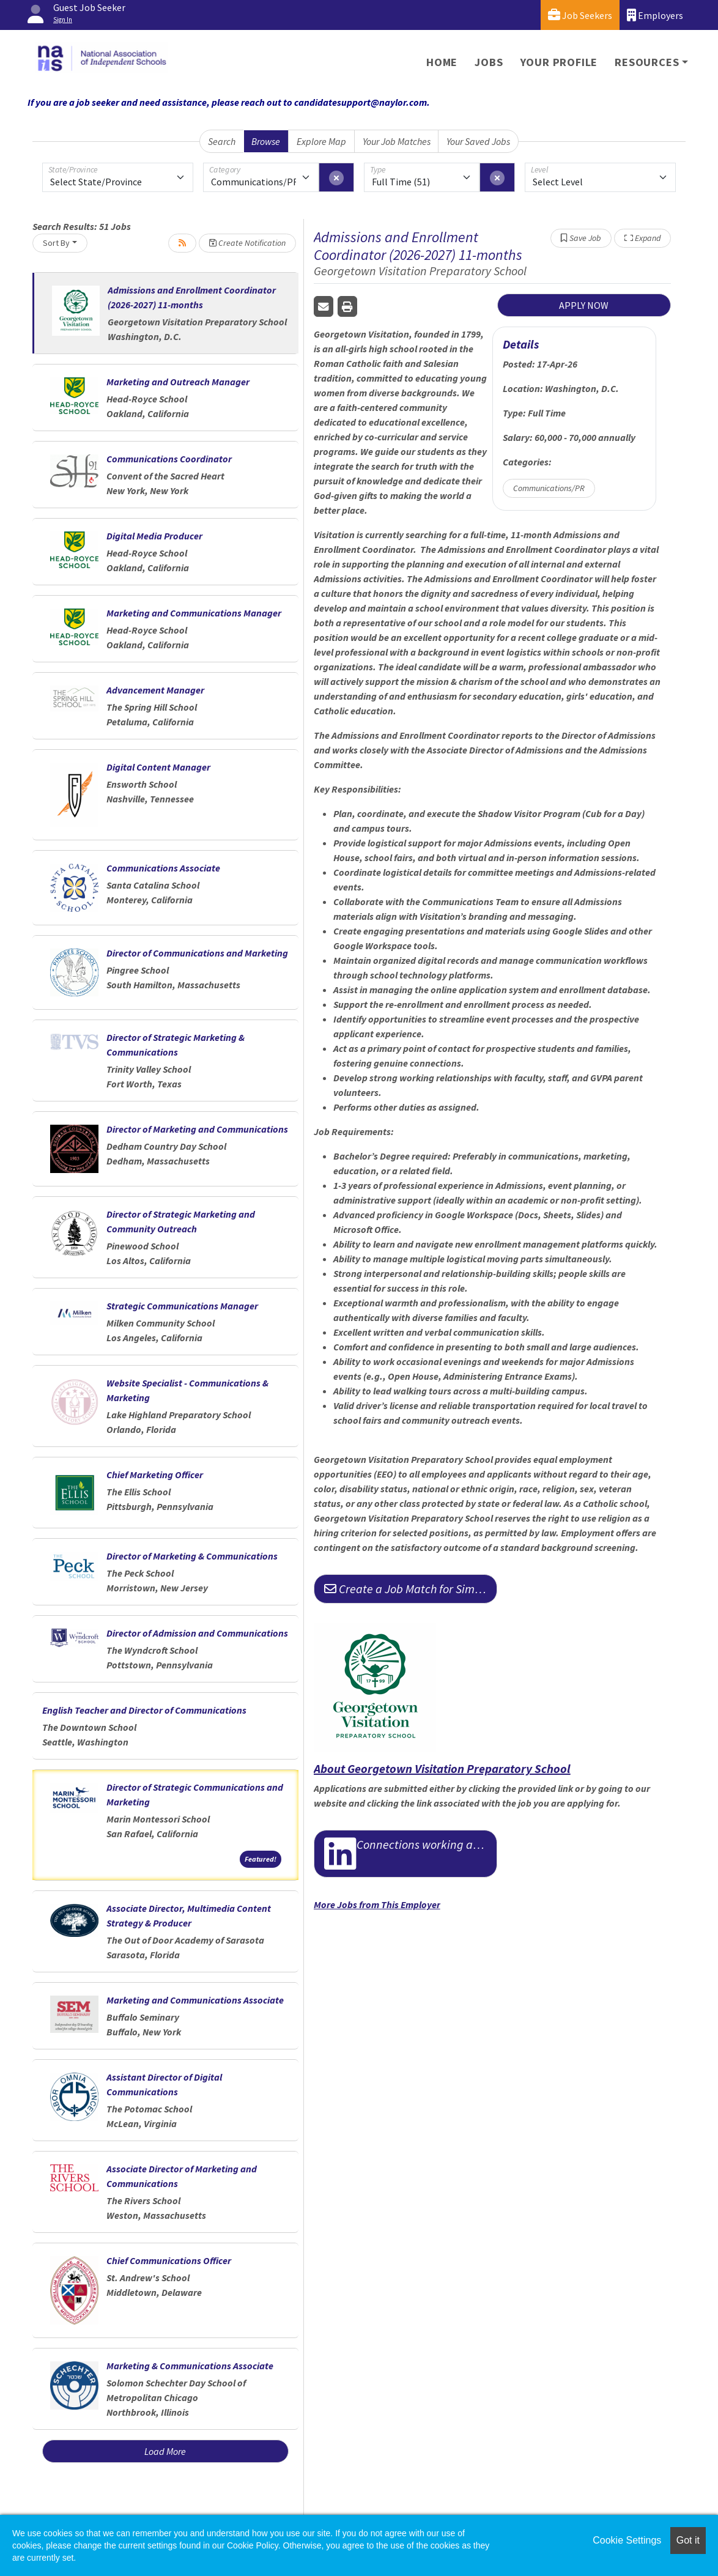 This screenshot has width=718, height=2576. Describe the element at coordinates (192, 1556) in the screenshot. I see `Director of Marketing & Communications` at that location.